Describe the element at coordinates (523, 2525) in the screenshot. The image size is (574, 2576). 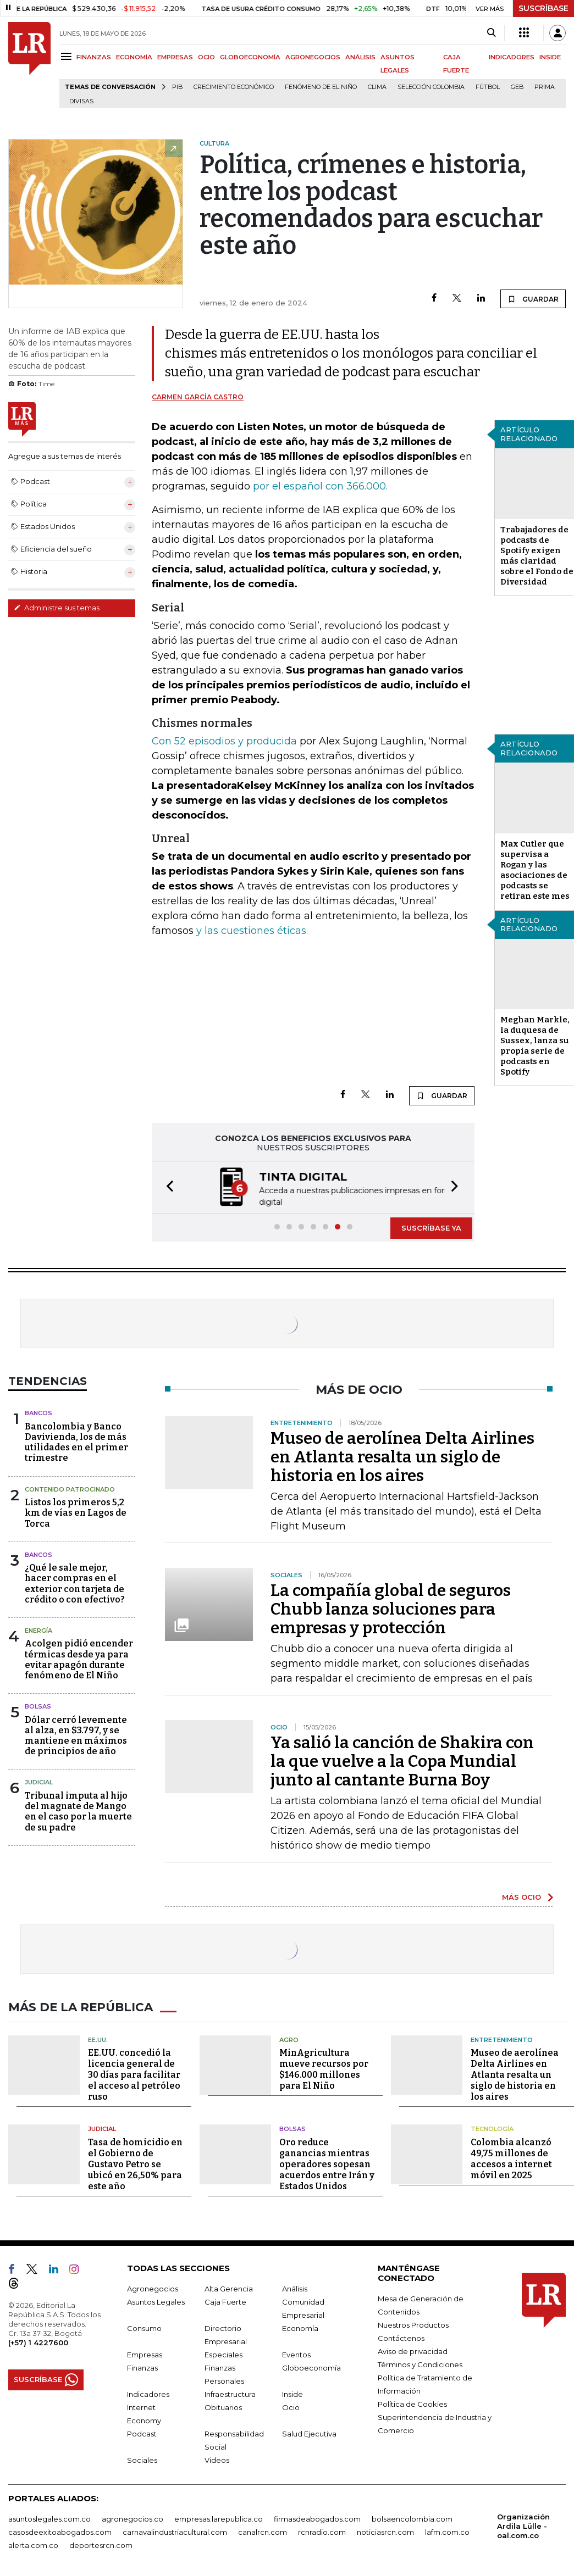
I see `Organización Ardila Lülle - oal.com.co` at that location.